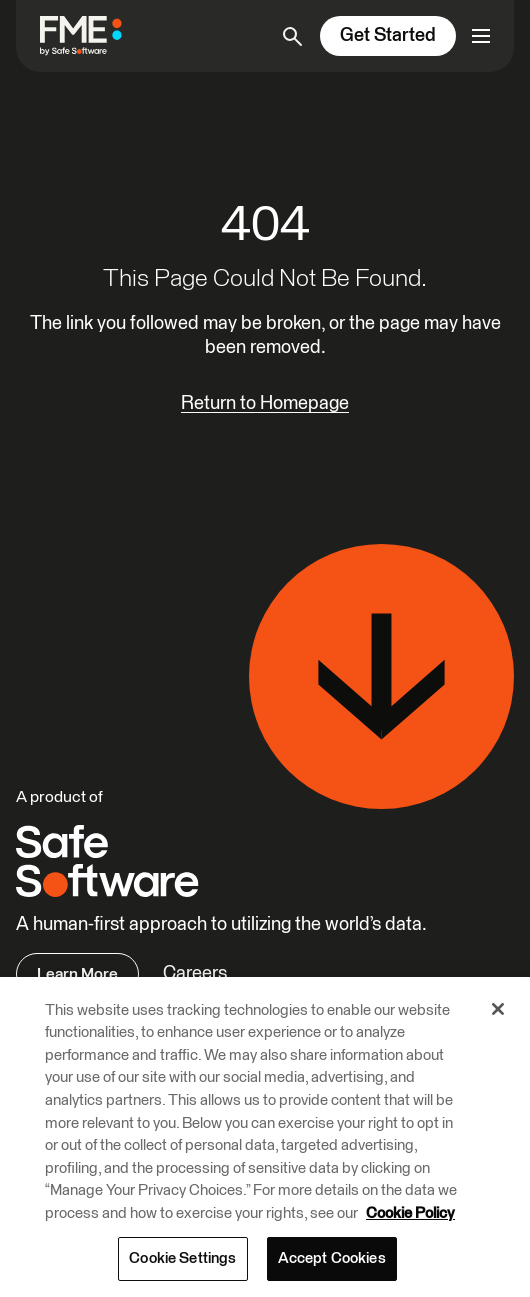  What do you see at coordinates (481, 36) in the screenshot?
I see `[Open primary menu]` at bounding box center [481, 36].